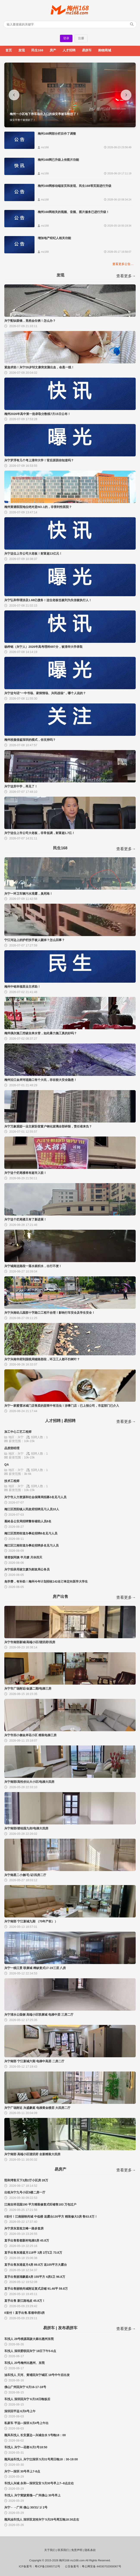 The height and width of the screenshot is (2576, 140). I want to click on 兴宁拟录用谢文媛为财政局公务员, so click(27, 1569).